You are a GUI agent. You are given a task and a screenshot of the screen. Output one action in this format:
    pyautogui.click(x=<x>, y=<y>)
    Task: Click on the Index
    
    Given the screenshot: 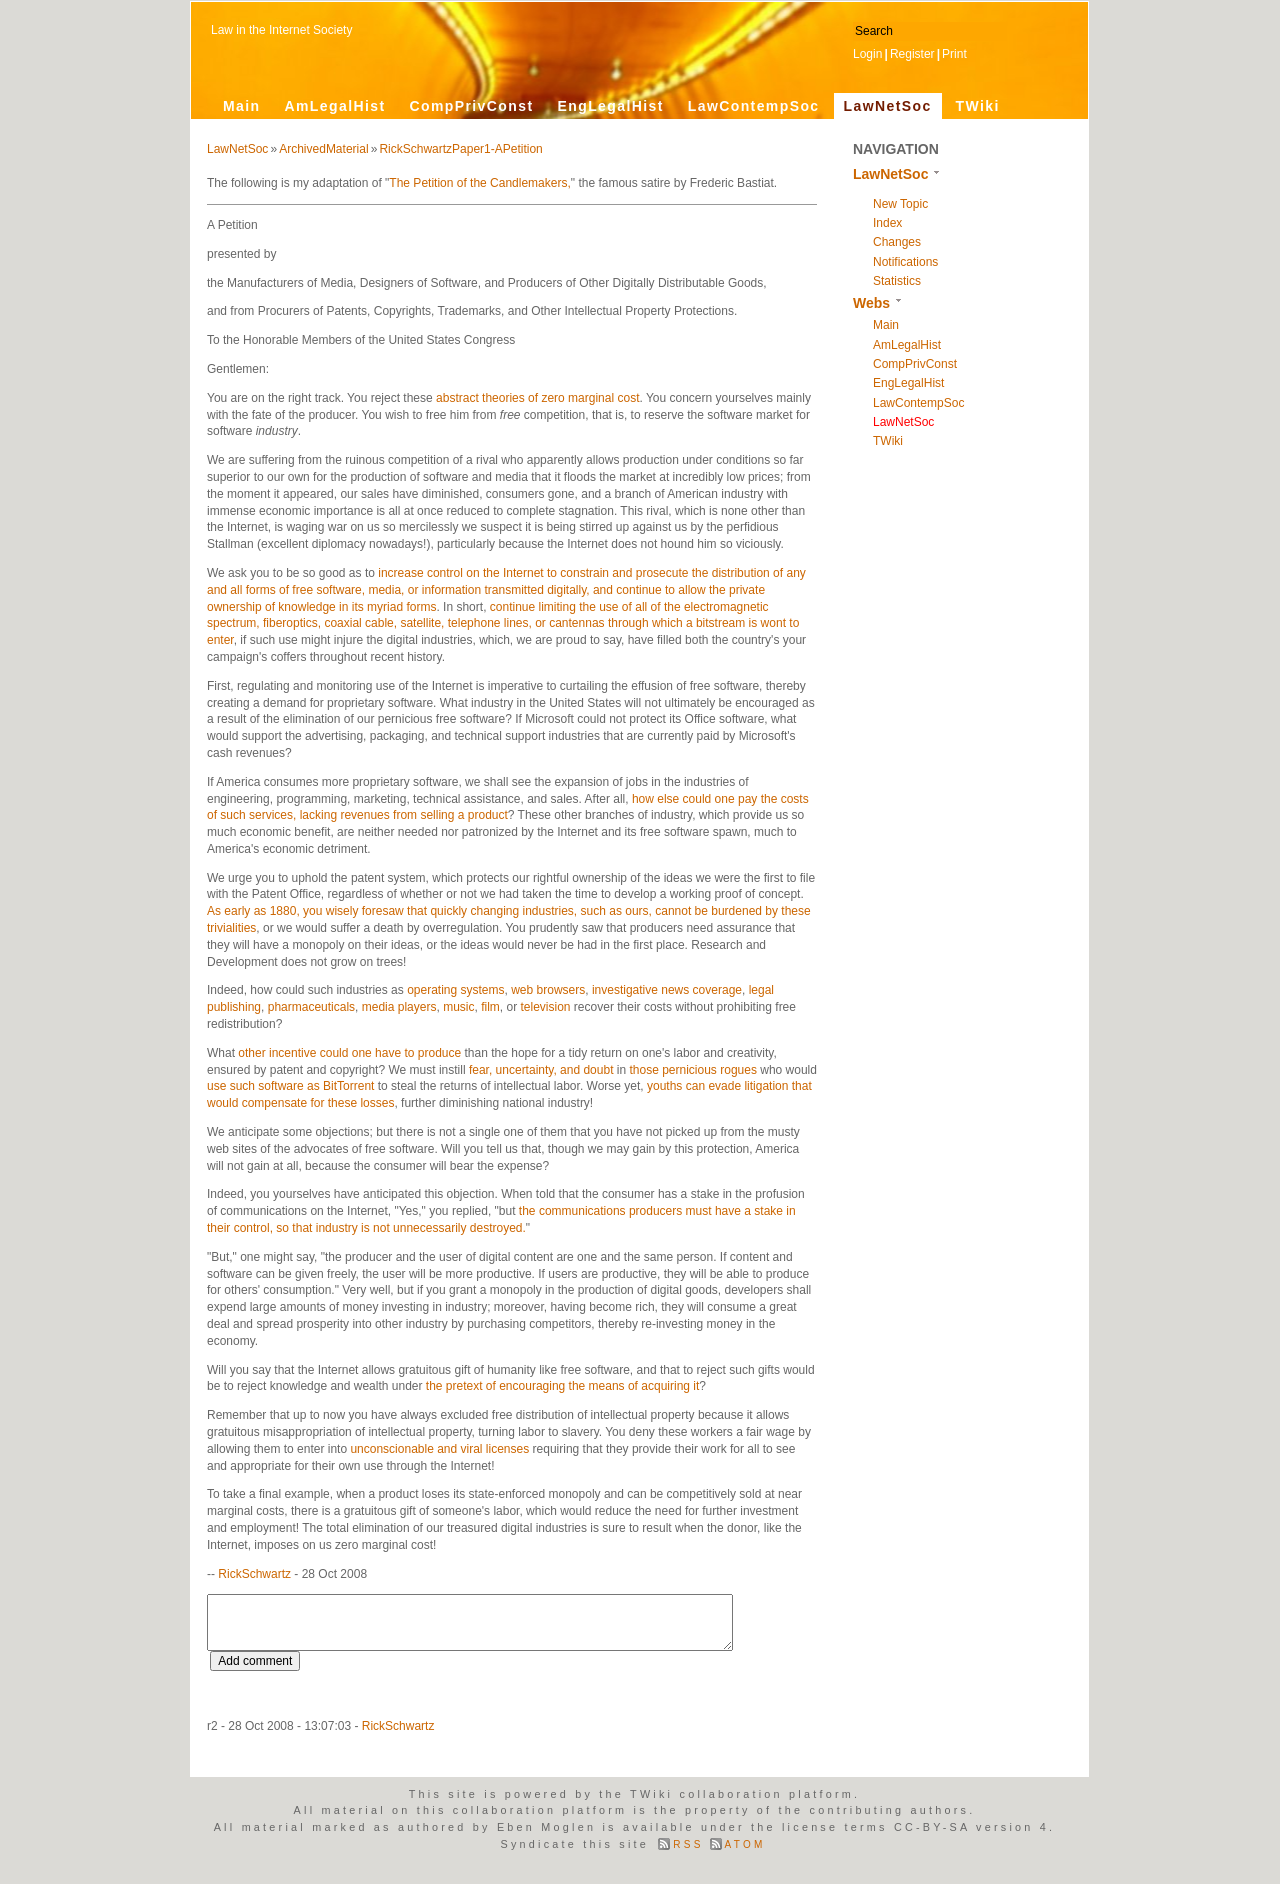 What is the action you would take?
    pyautogui.click(x=887, y=223)
    